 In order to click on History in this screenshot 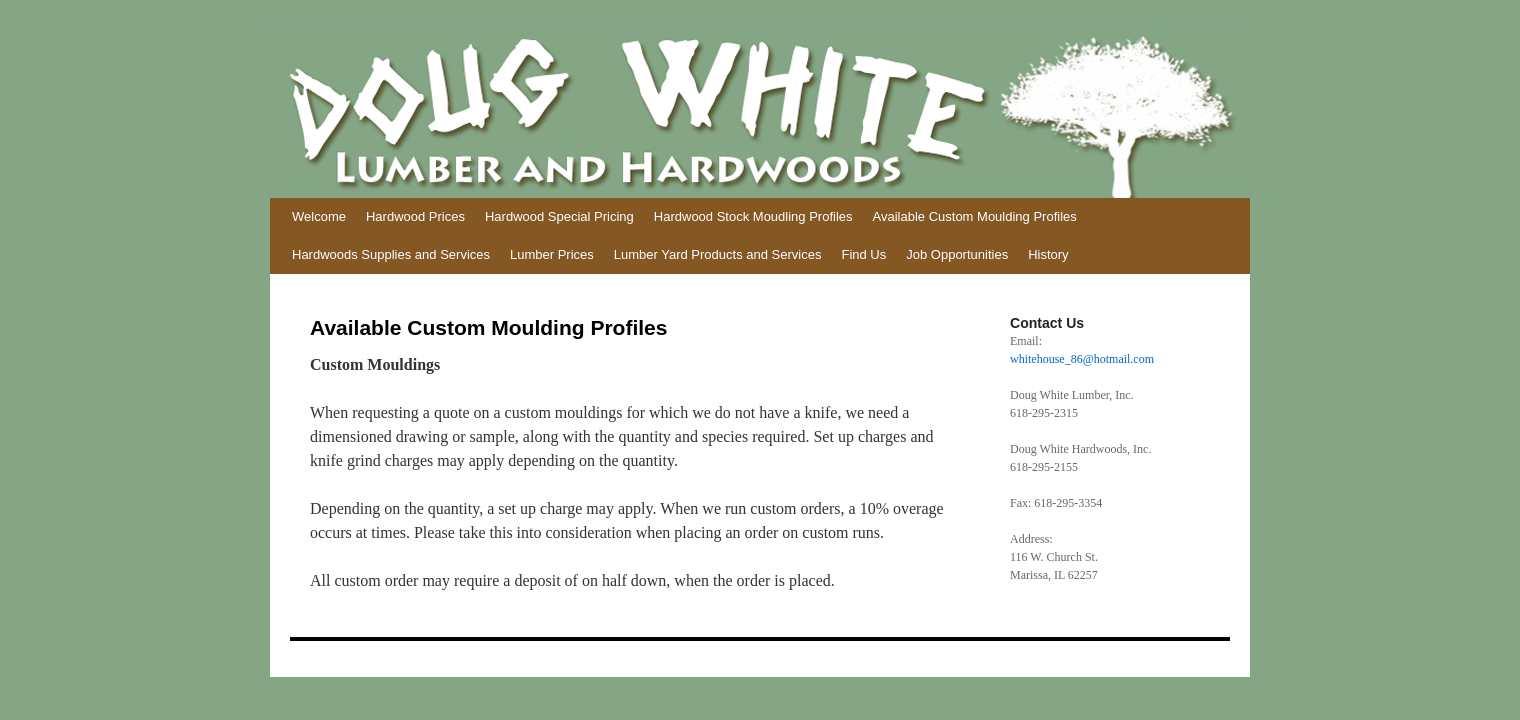, I will do `click(1048, 254)`.